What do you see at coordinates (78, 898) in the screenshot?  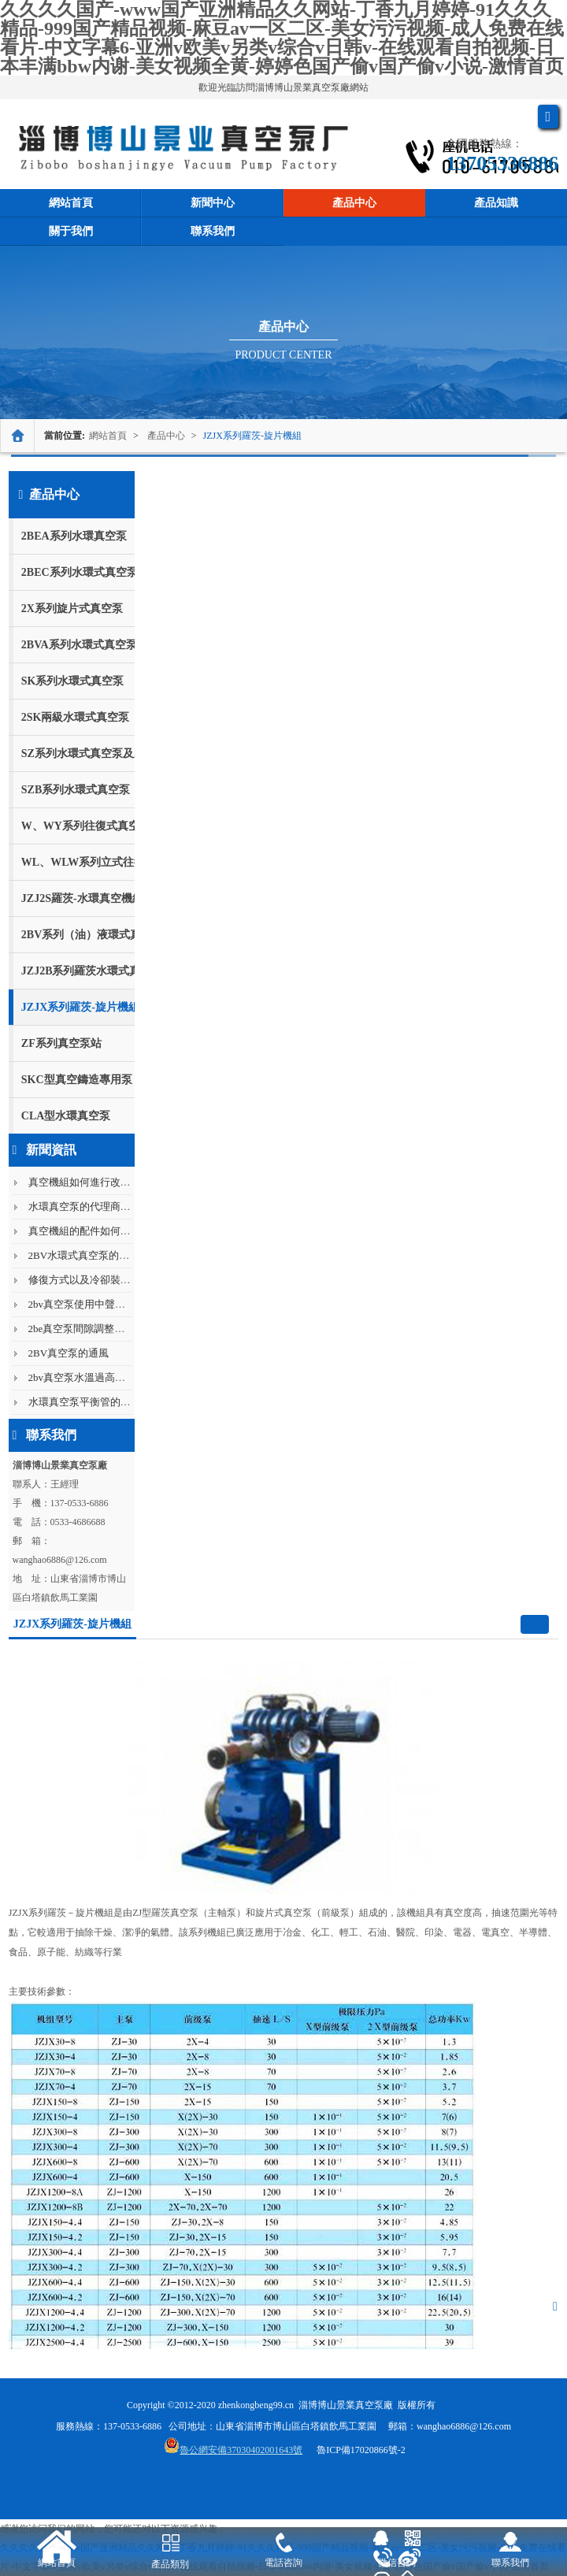 I see `JZJ2S羅茨-水環真空機組` at bounding box center [78, 898].